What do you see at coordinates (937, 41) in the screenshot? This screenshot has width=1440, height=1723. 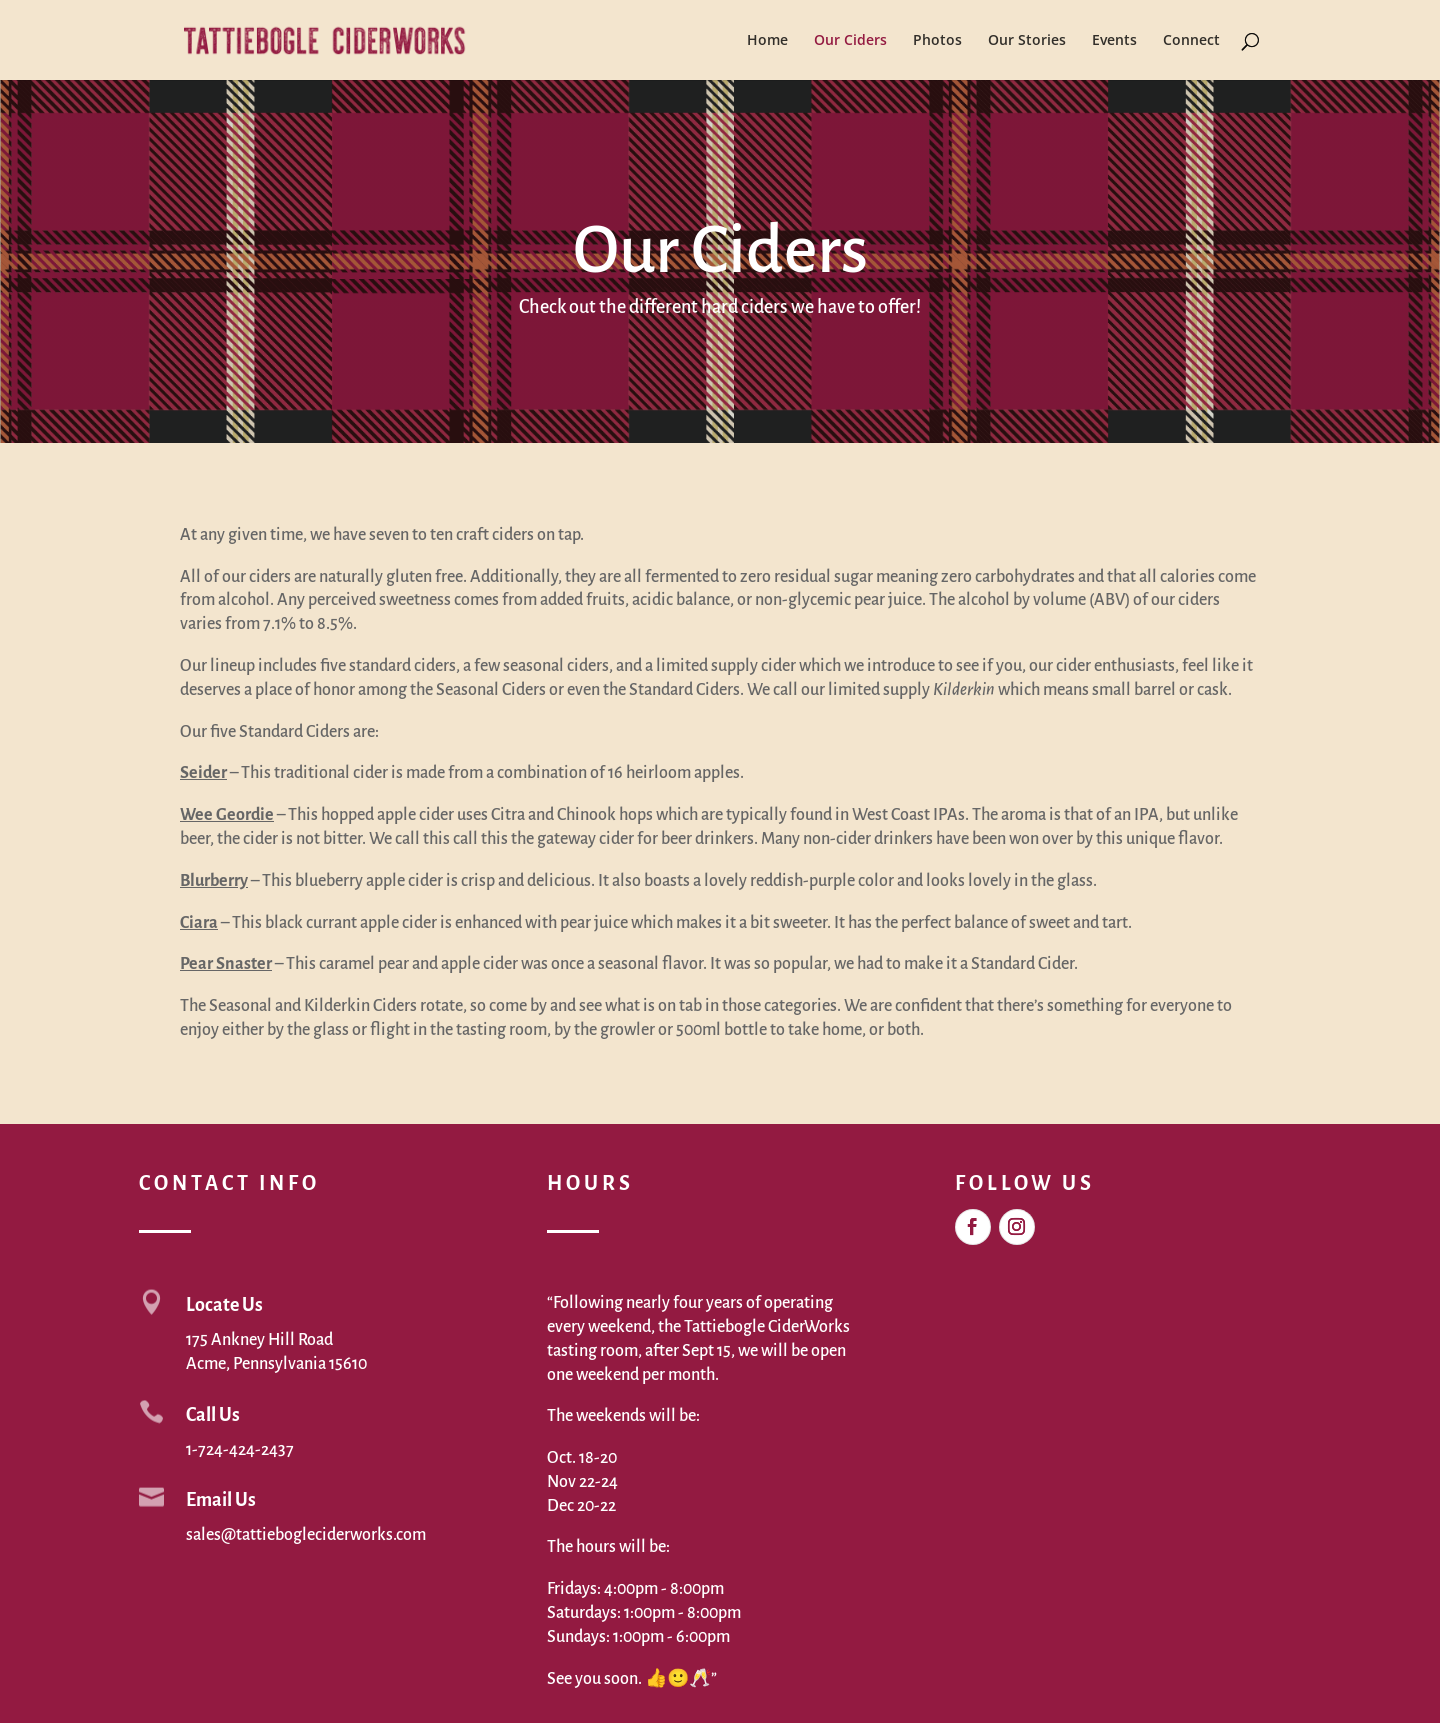 I see `Photos` at bounding box center [937, 41].